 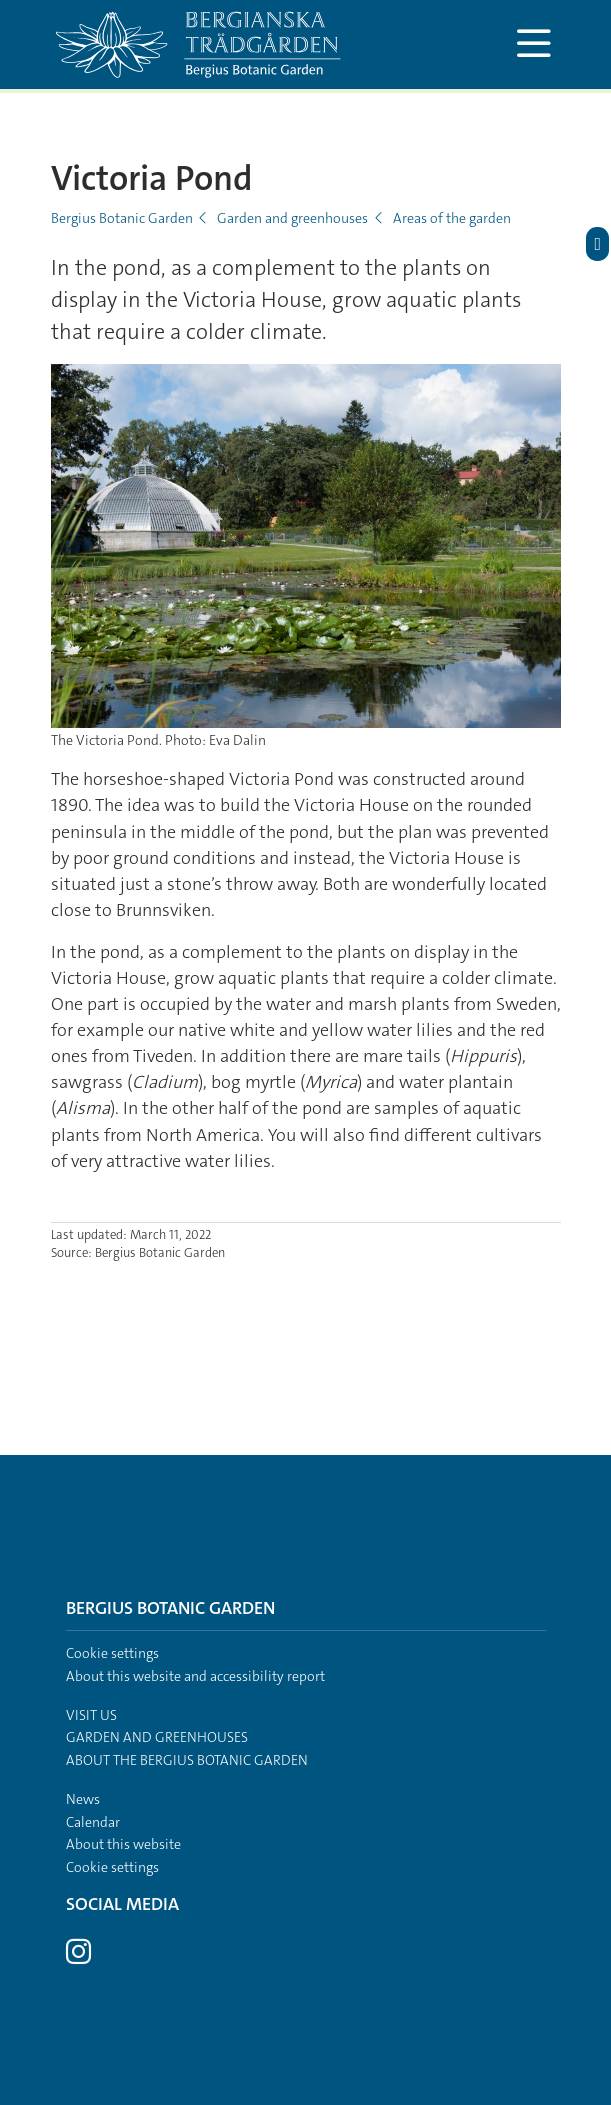 I want to click on [Visit Stockholm university on Instagram], so click(x=78, y=1957).